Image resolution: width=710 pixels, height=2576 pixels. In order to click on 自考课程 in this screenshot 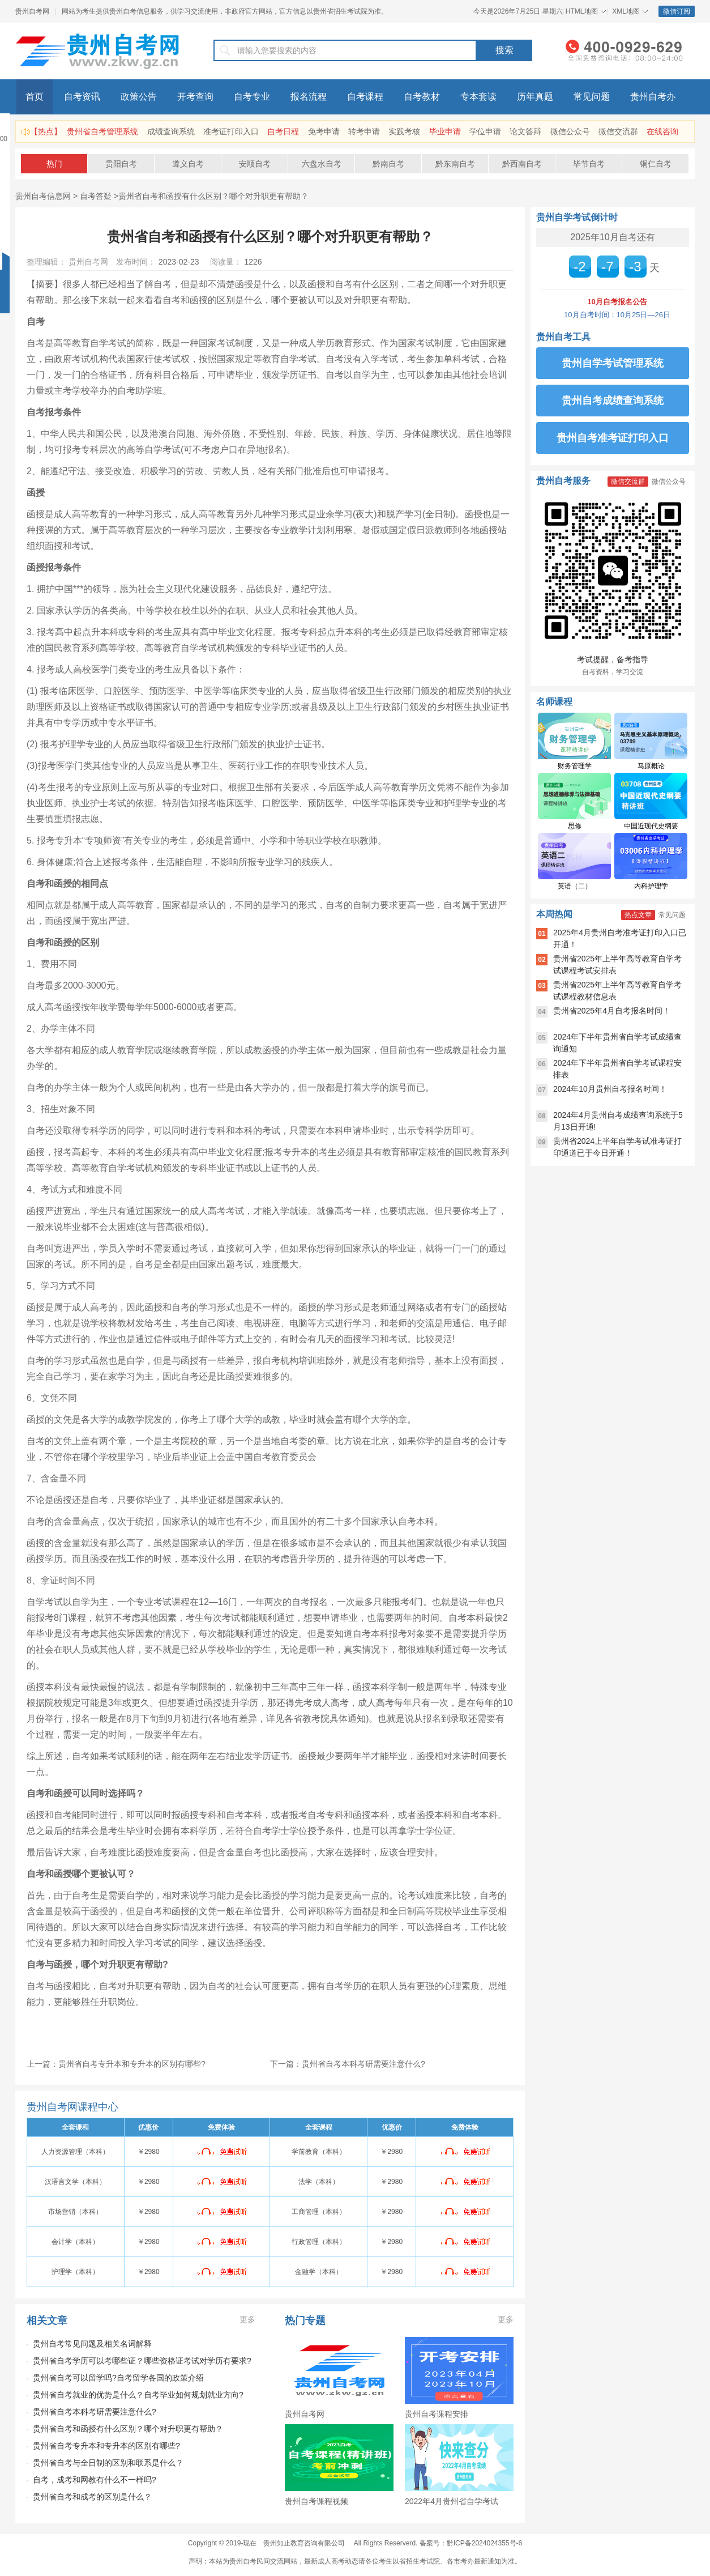, I will do `click(365, 96)`.